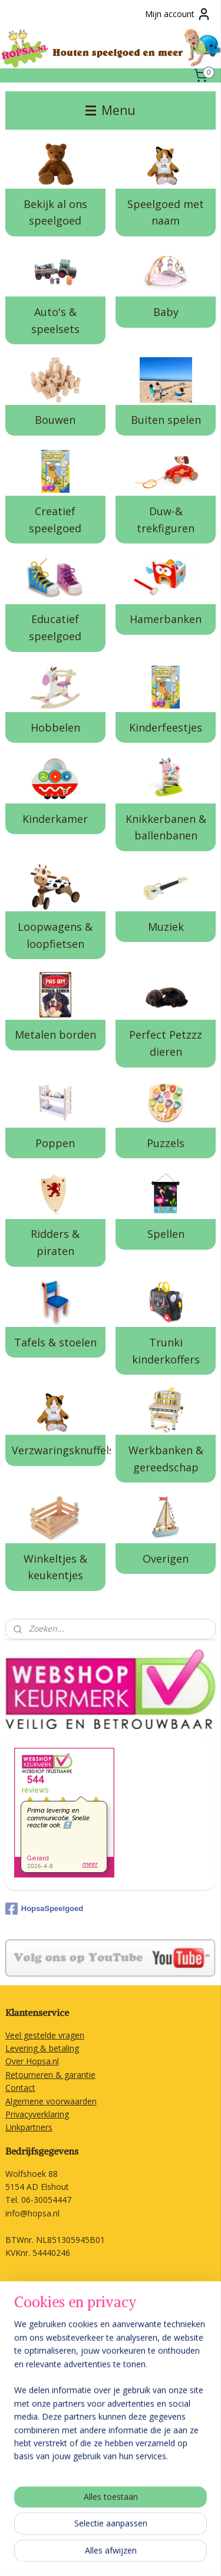 The width and height of the screenshot is (221, 2576). What do you see at coordinates (169, 2554) in the screenshot?
I see `Mijnwebwinkel` at bounding box center [169, 2554].